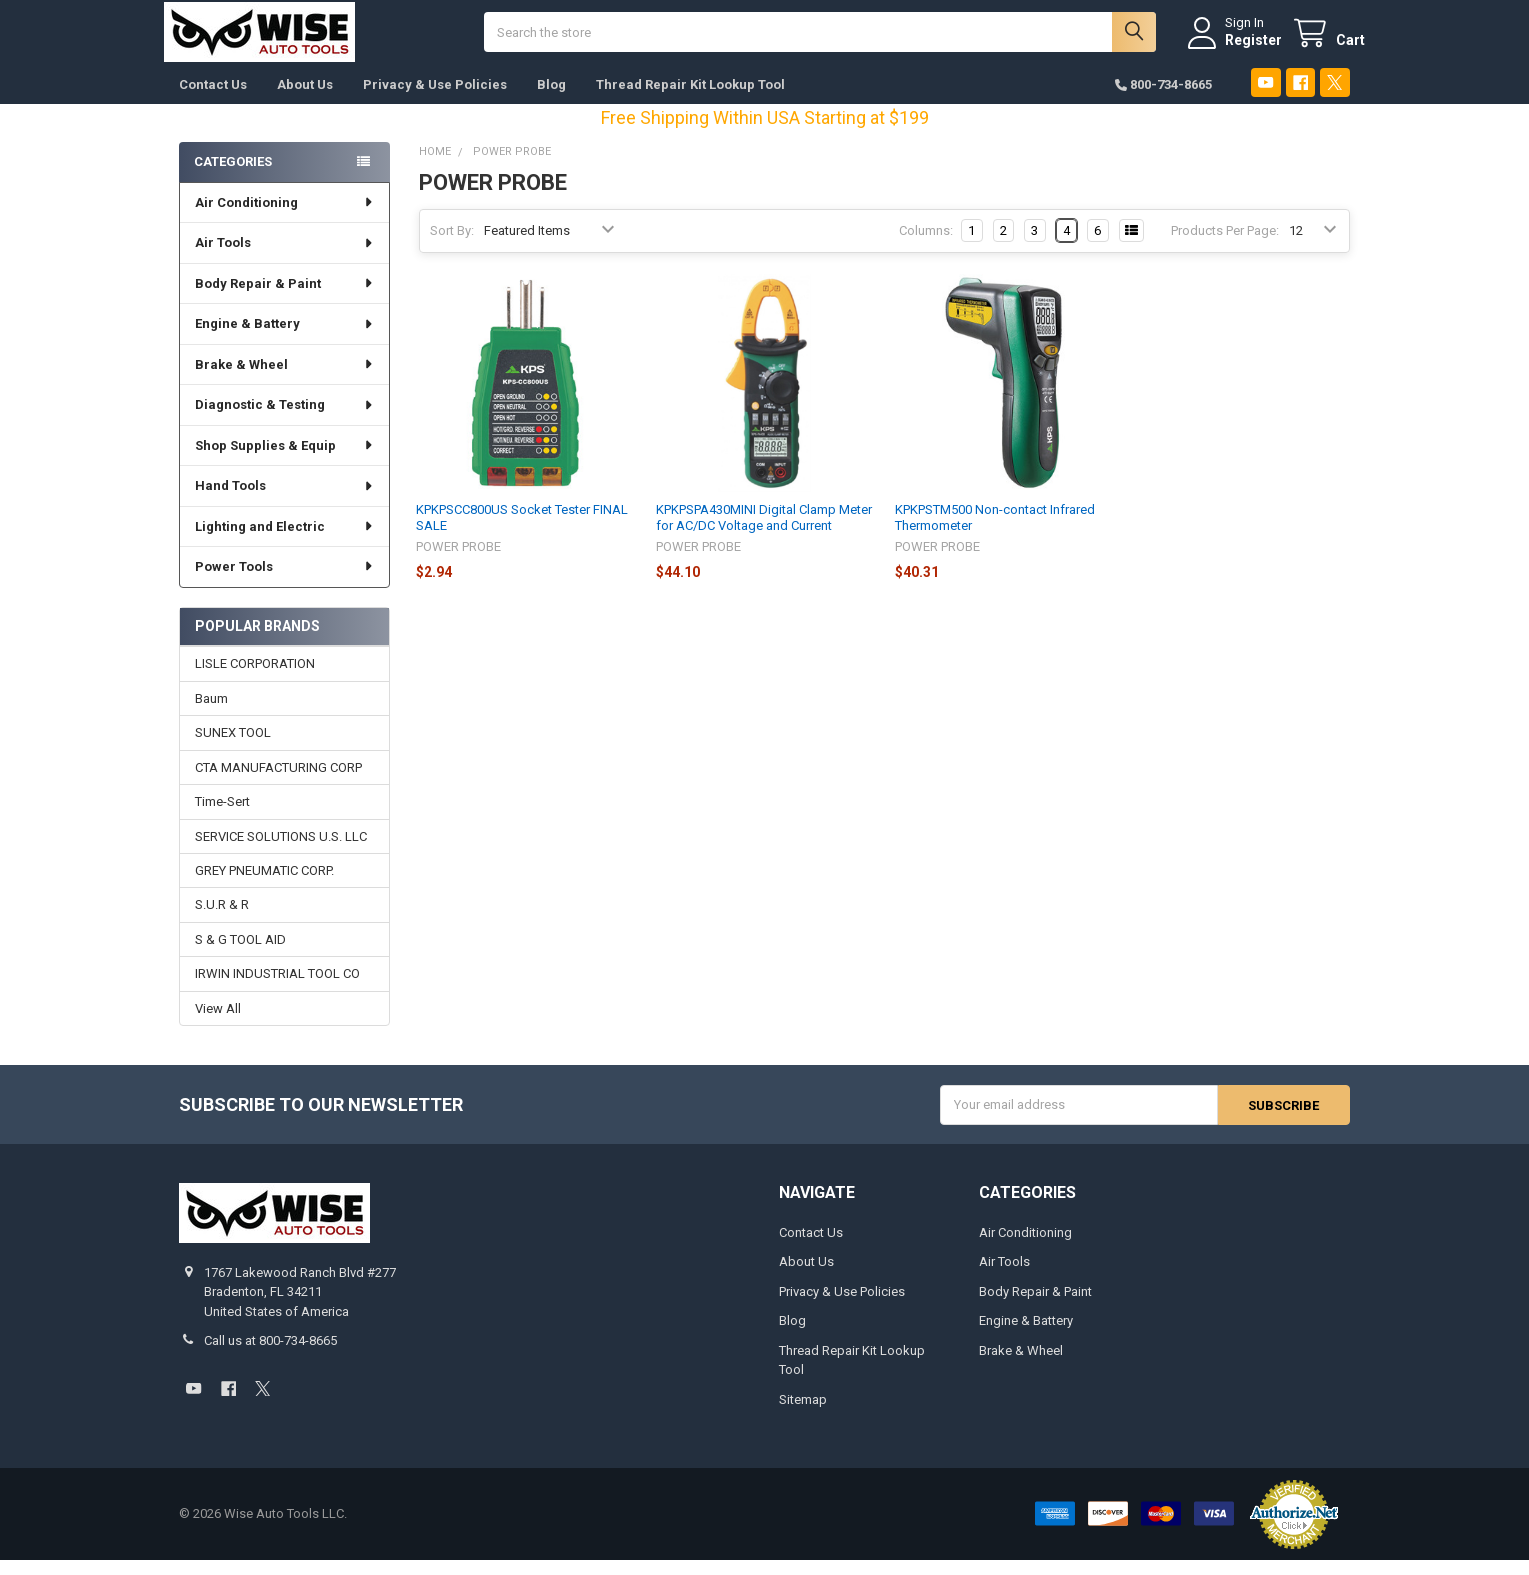 The width and height of the screenshot is (1529, 1575). Describe the element at coordinates (435, 99) in the screenshot. I see `Privacy & Use Policies` at that location.